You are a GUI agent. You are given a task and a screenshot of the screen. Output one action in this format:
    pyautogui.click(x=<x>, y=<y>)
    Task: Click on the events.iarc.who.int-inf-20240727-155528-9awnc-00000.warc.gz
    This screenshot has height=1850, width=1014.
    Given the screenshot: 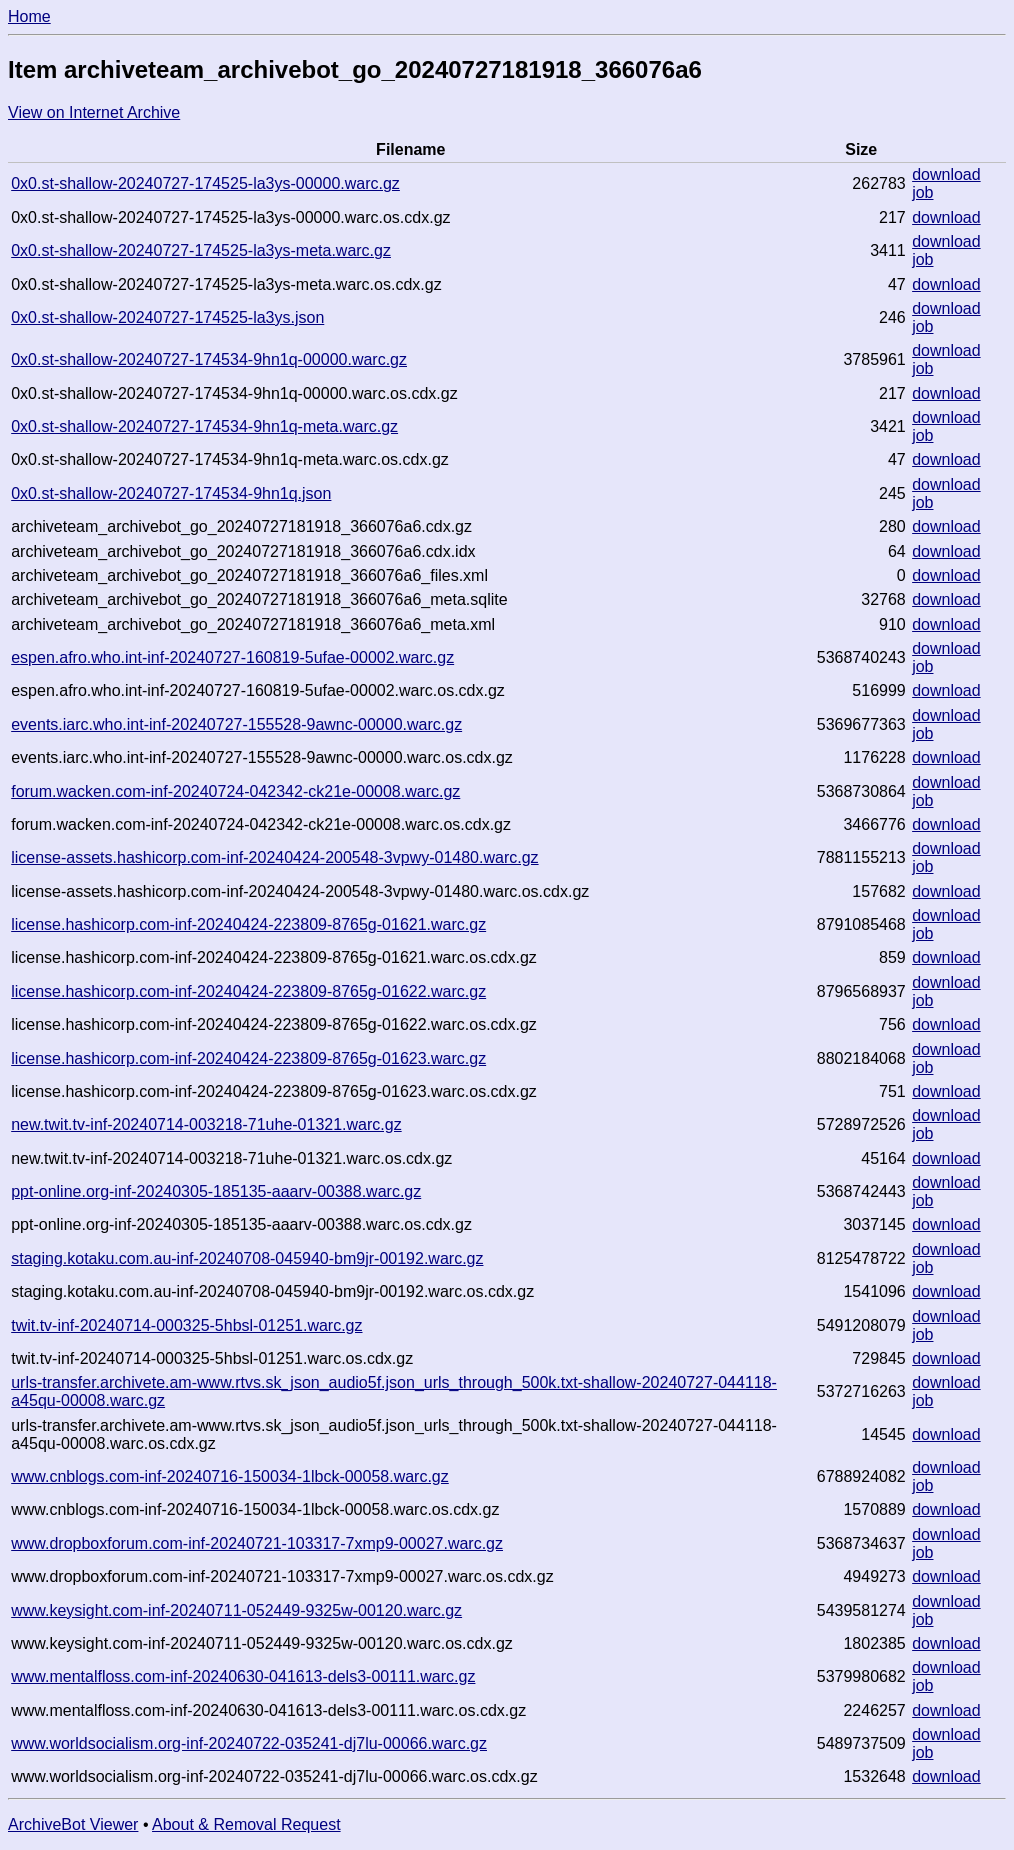 What is the action you would take?
    pyautogui.click(x=236, y=724)
    